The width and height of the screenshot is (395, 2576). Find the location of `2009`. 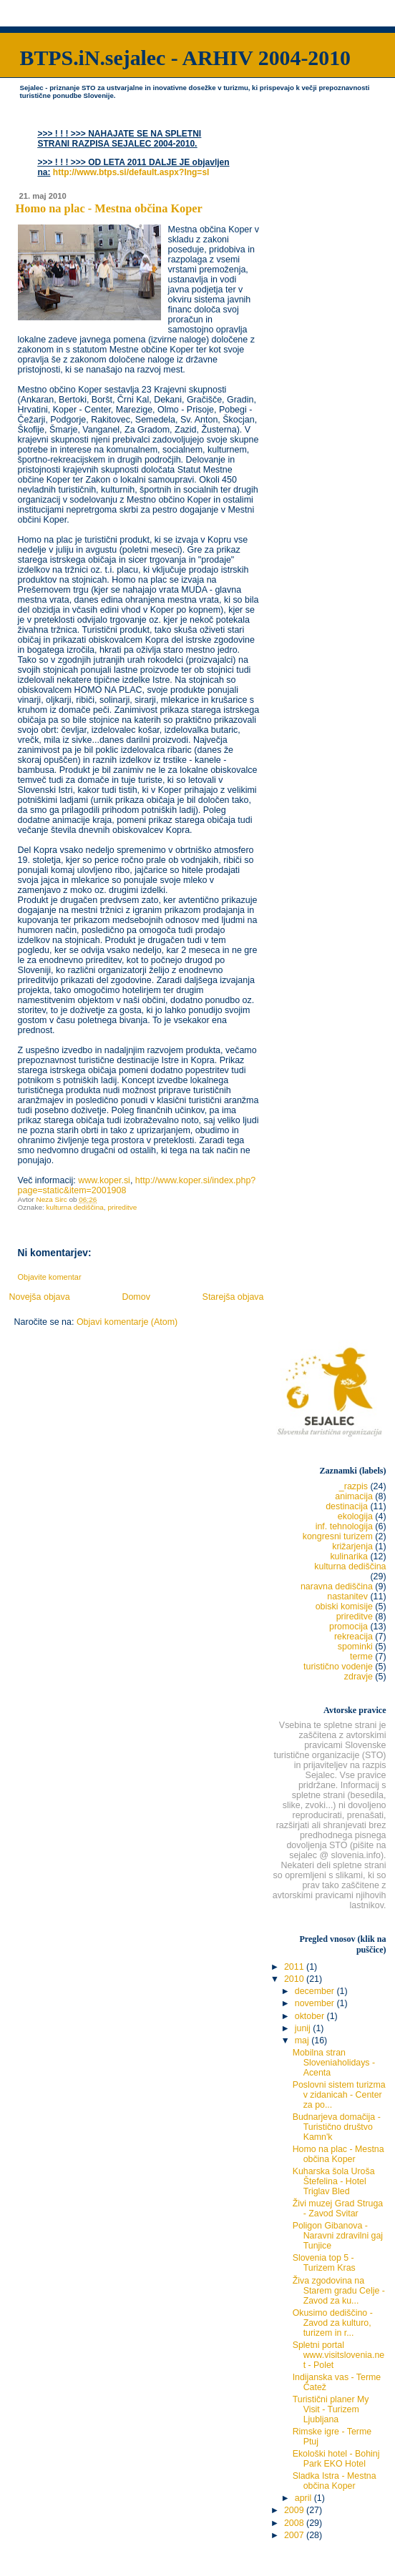

2009 is located at coordinates (295, 2510).